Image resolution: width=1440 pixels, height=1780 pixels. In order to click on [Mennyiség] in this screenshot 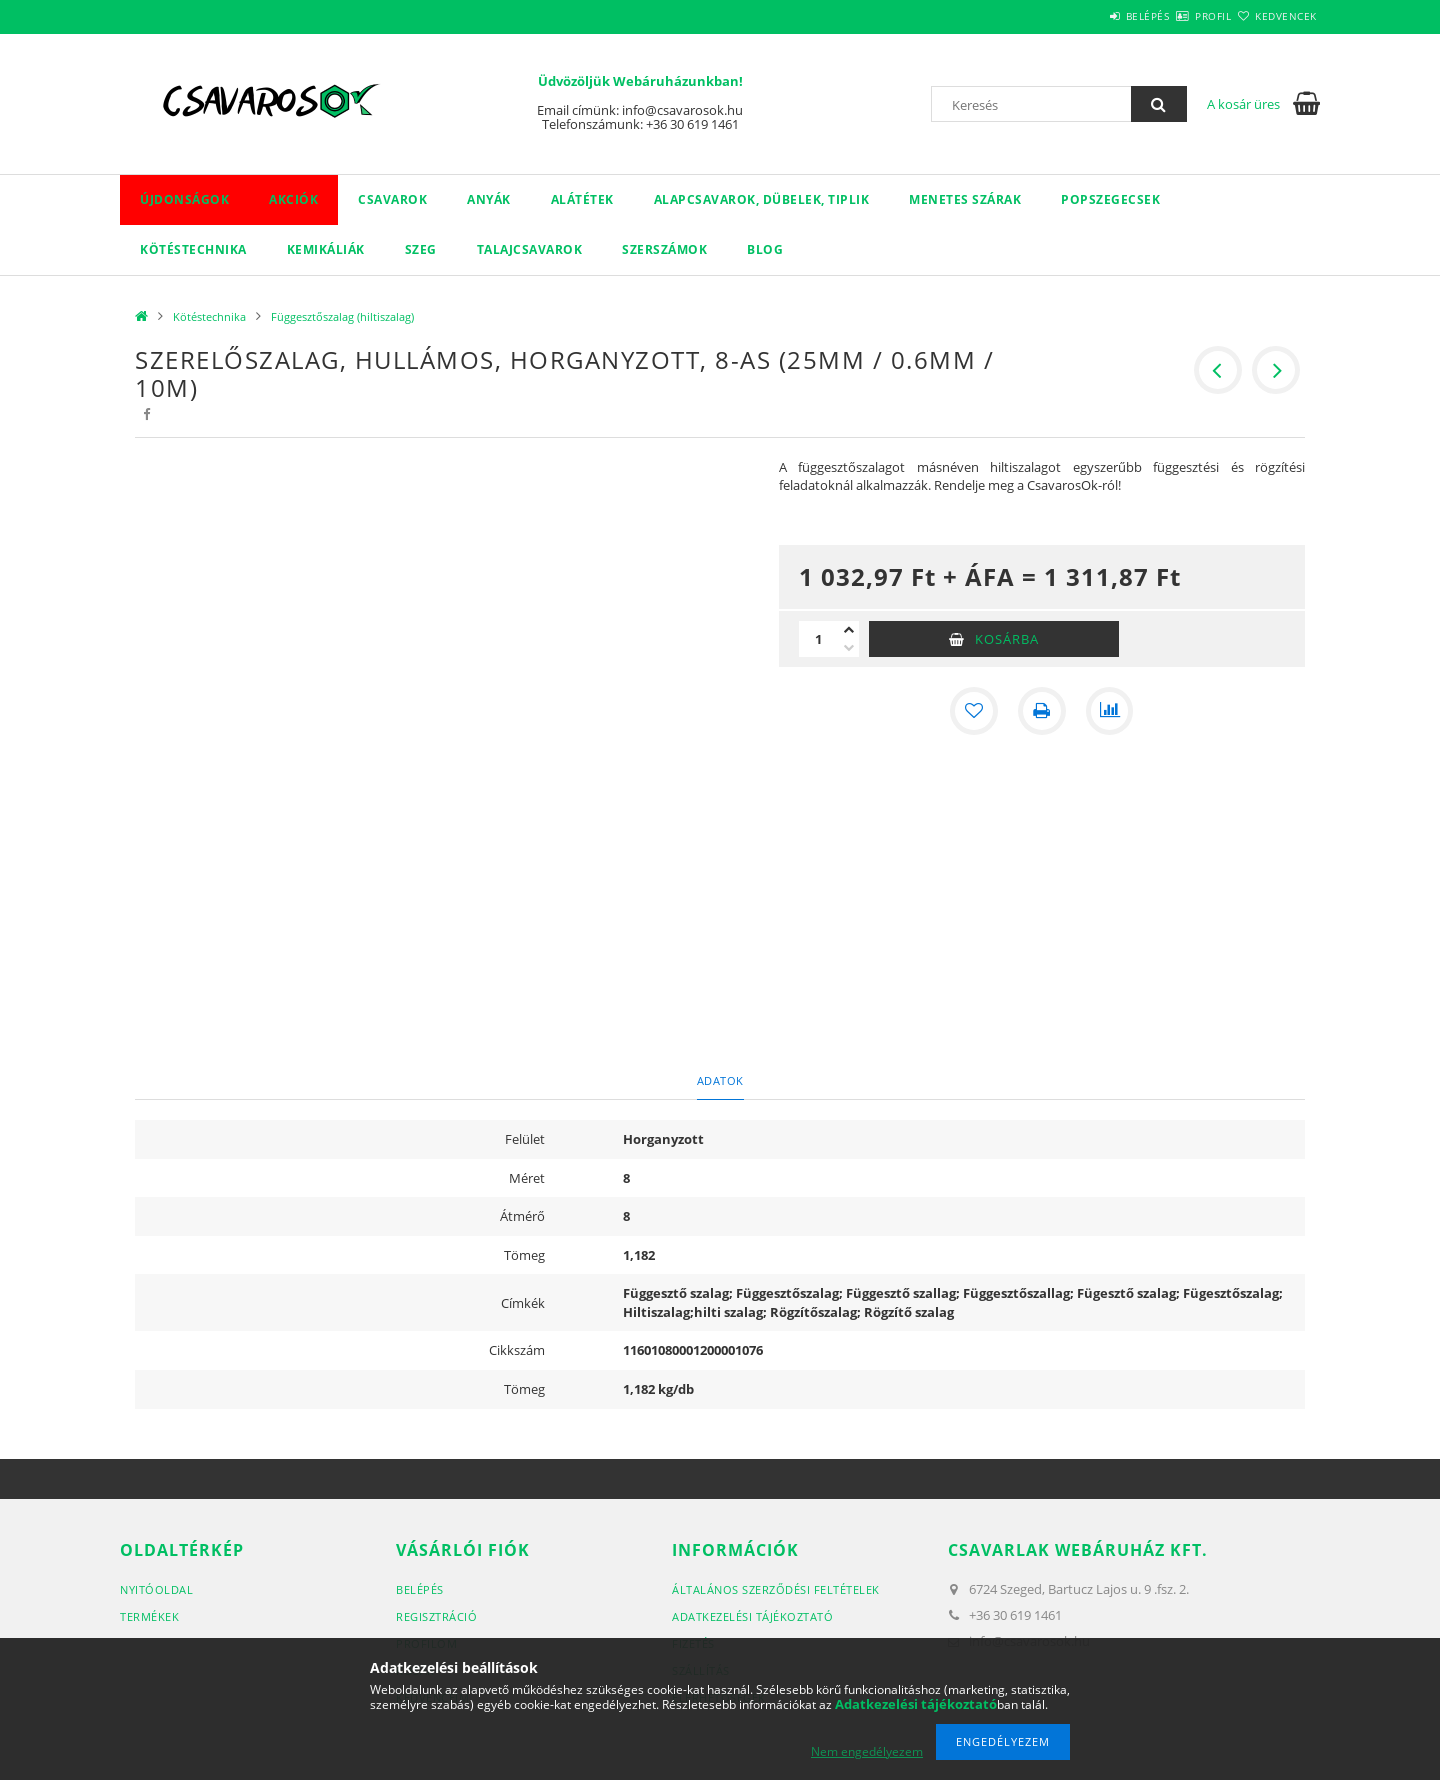, I will do `click(819, 639)`.